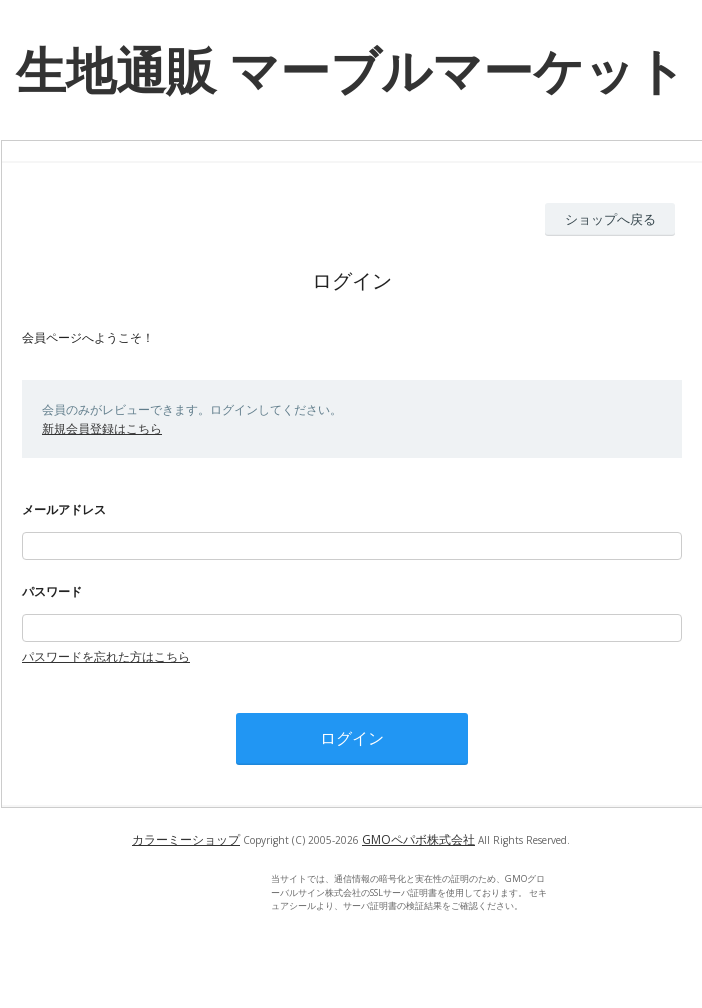 The image size is (702, 1008). What do you see at coordinates (418, 839) in the screenshot?
I see `GMOペパボ株式会社` at bounding box center [418, 839].